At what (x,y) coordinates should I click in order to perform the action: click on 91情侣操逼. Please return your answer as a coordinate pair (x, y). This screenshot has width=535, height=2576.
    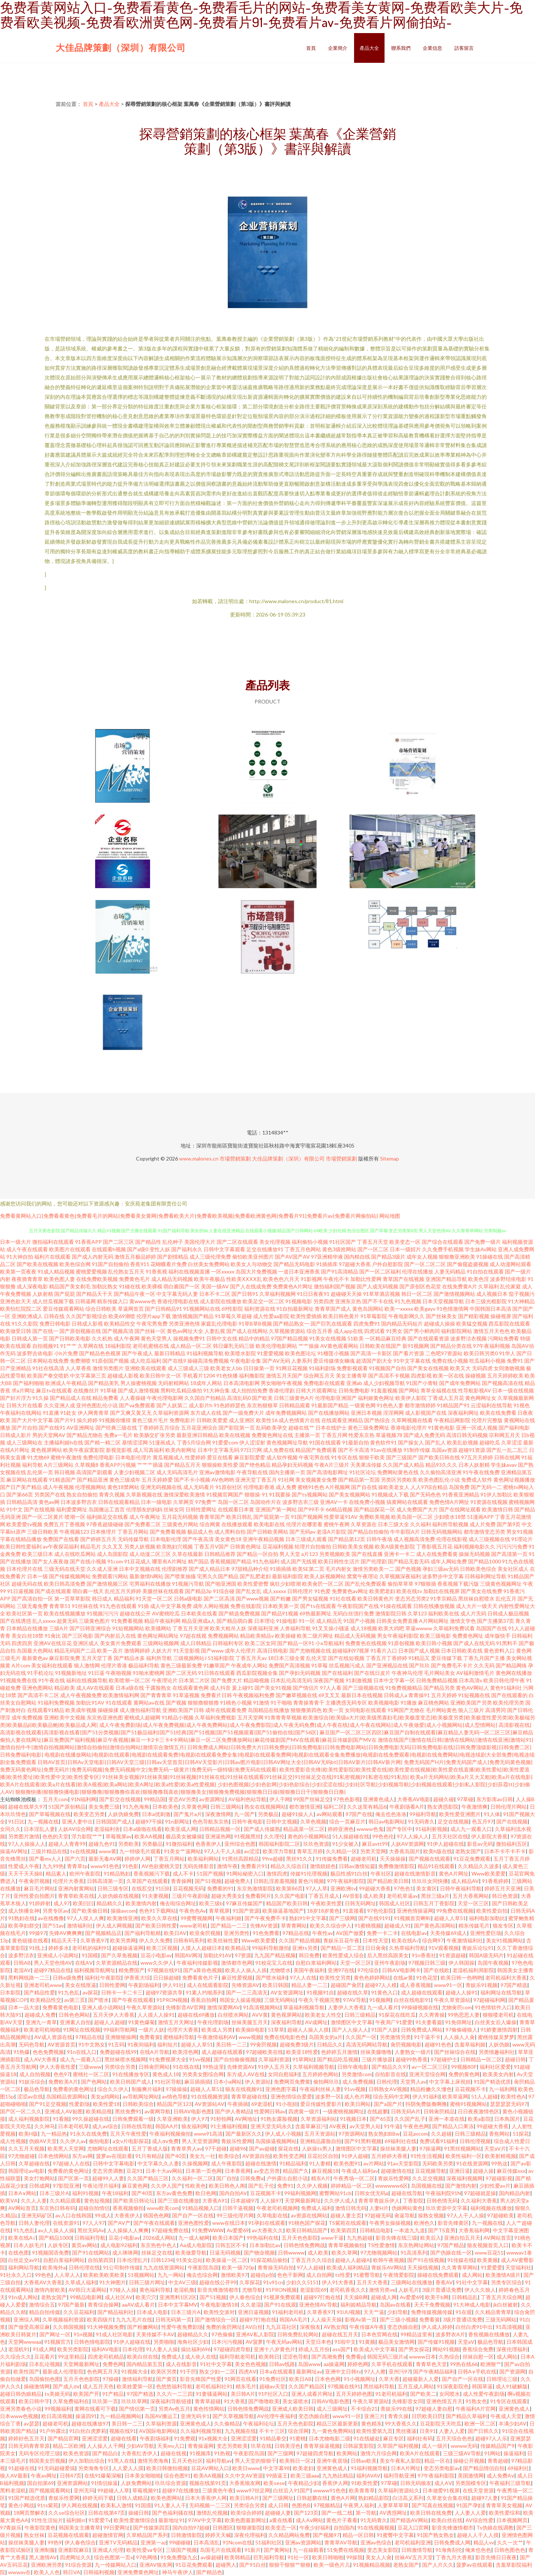
    Looking at the image, I should click on (104, 2483).